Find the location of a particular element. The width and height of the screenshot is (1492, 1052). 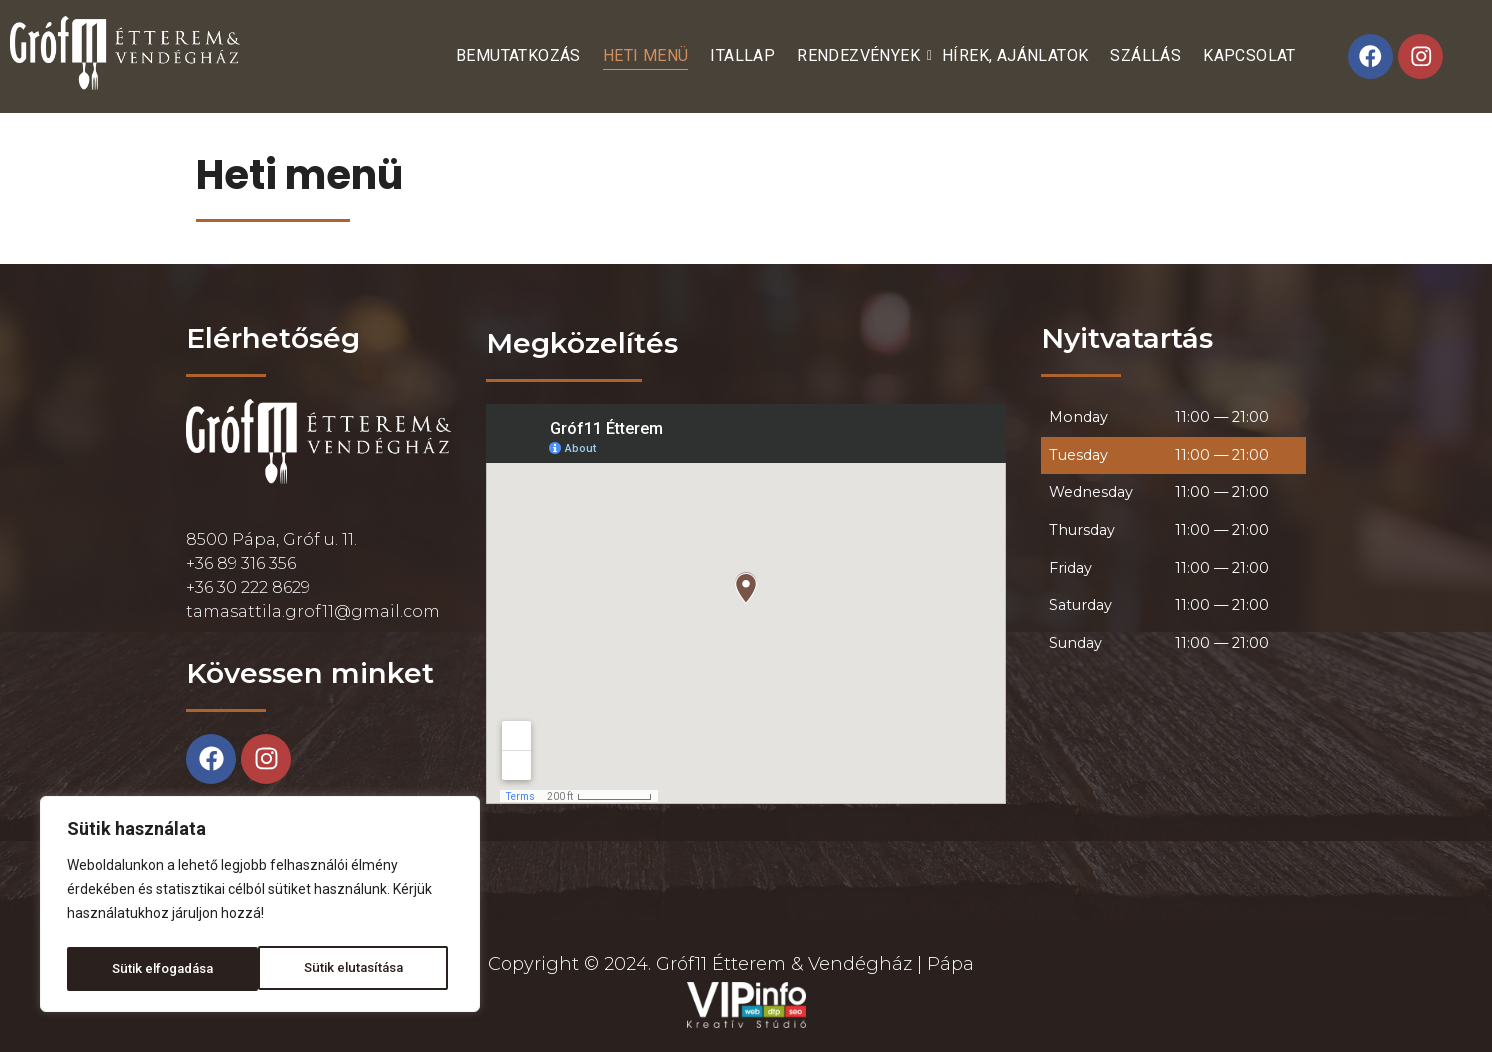

Bemutatkozás is located at coordinates (518, 55).